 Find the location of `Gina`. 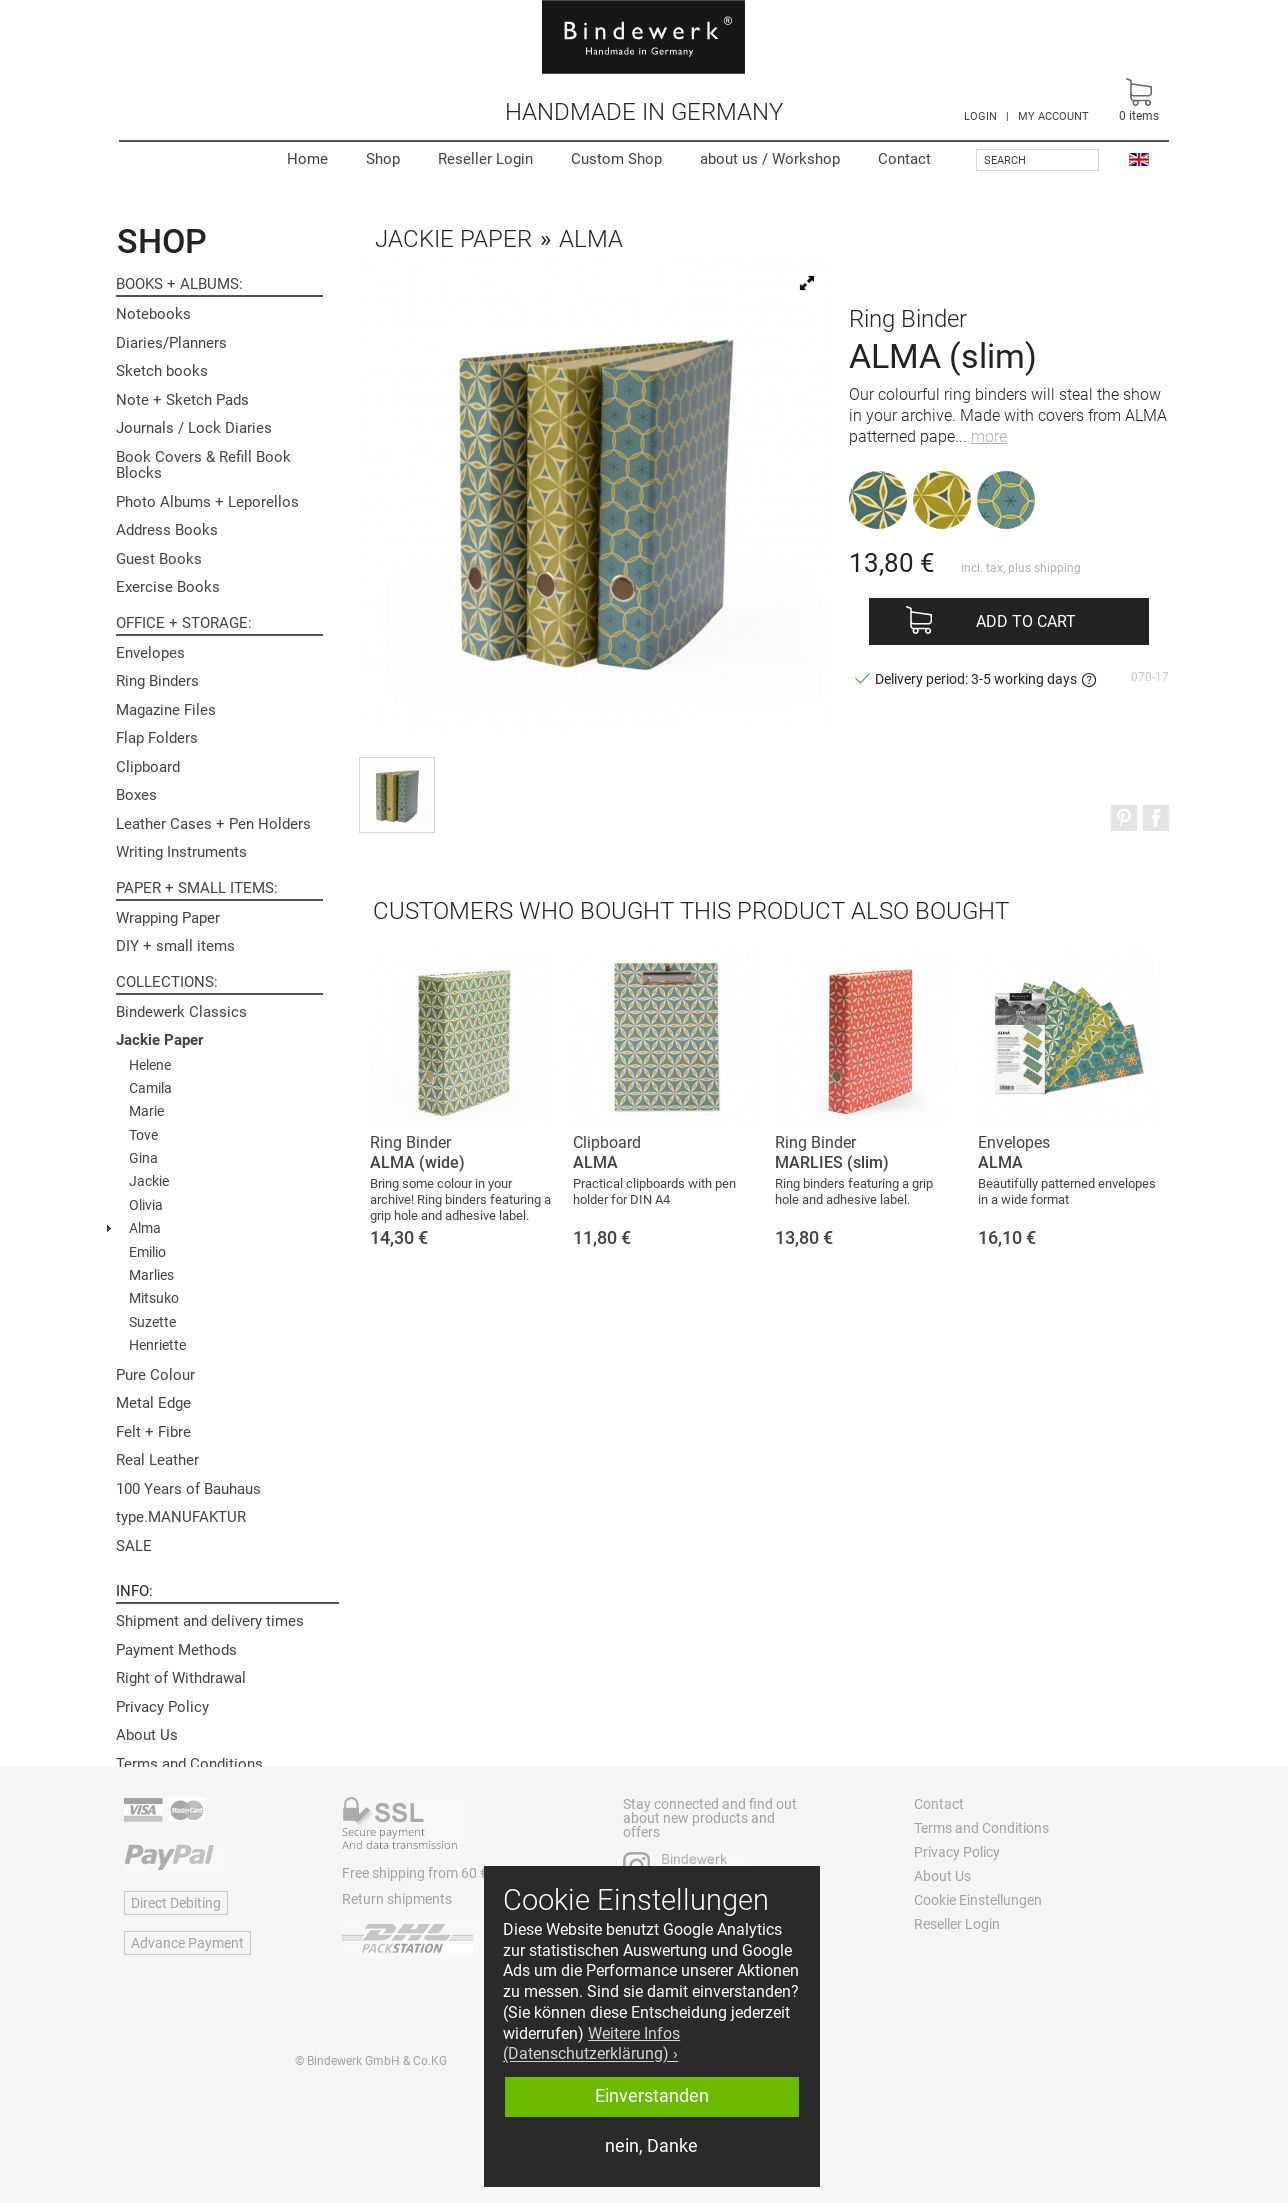

Gina is located at coordinates (143, 1158).